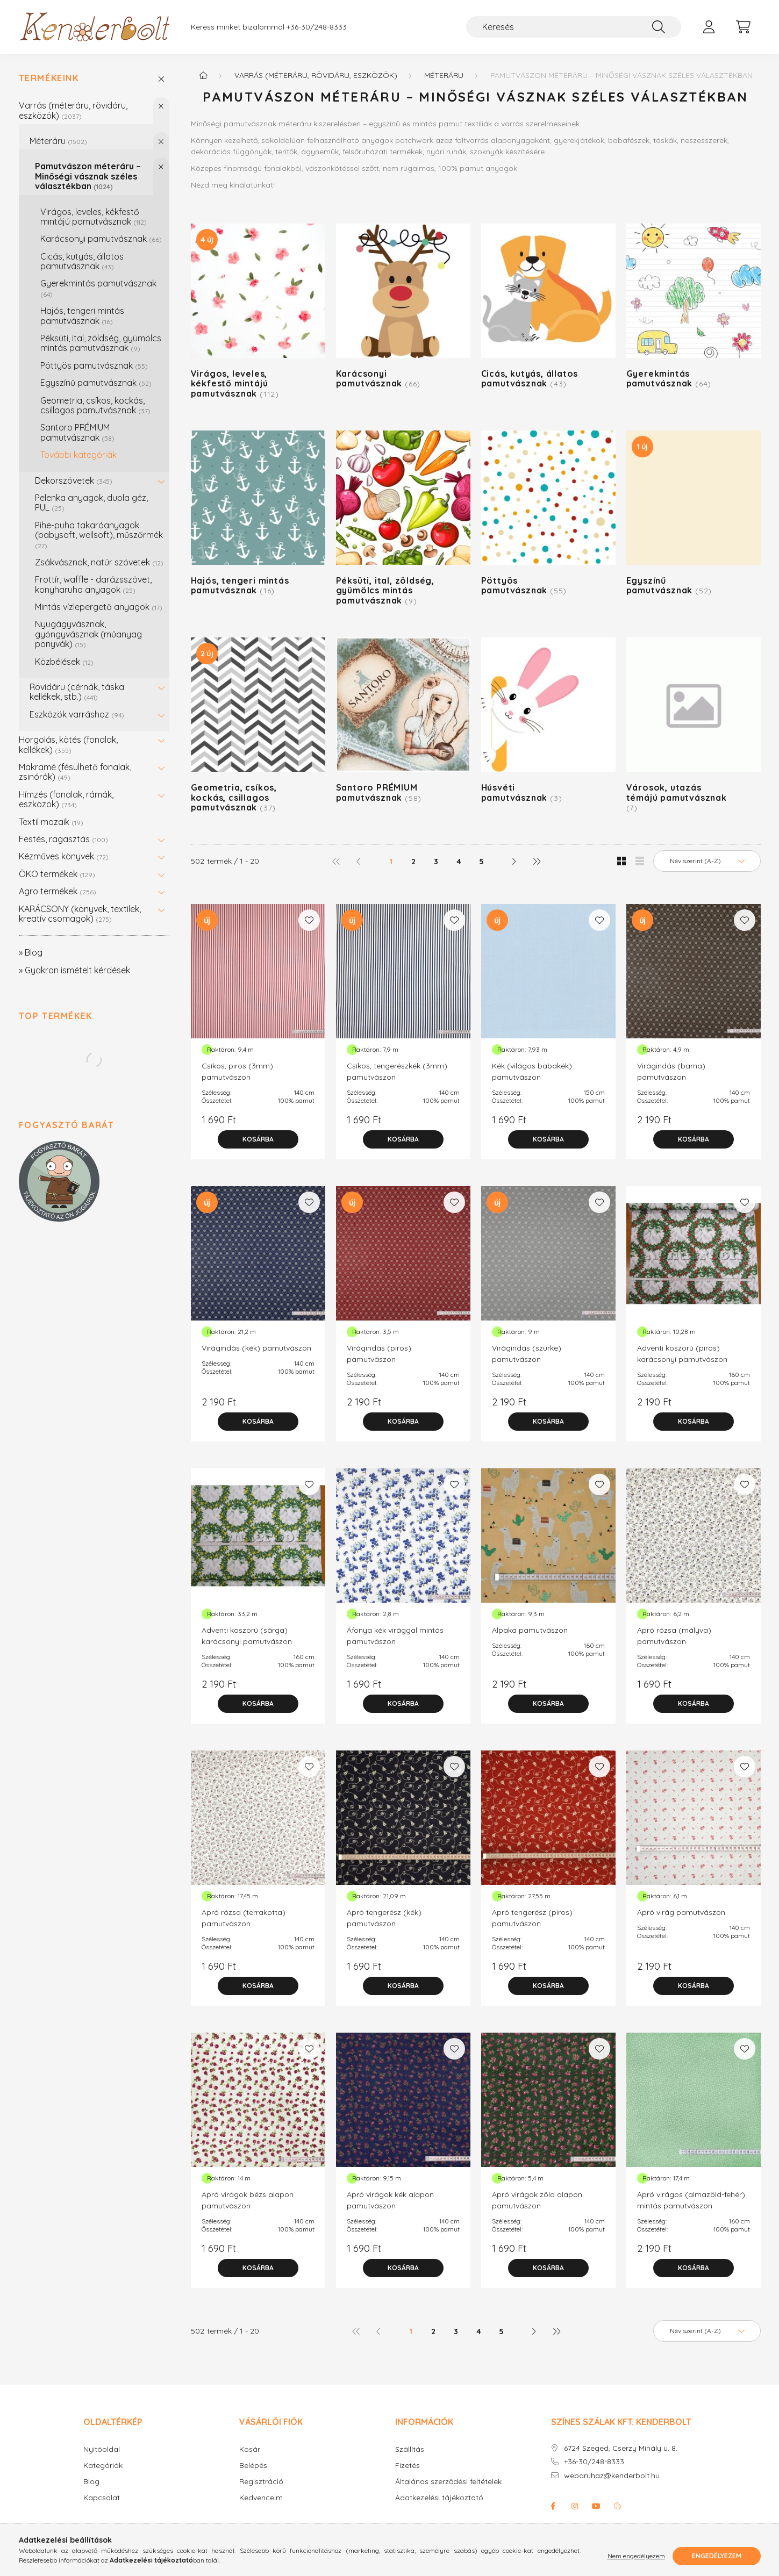  I want to click on Regisztráció, so click(261, 2481).